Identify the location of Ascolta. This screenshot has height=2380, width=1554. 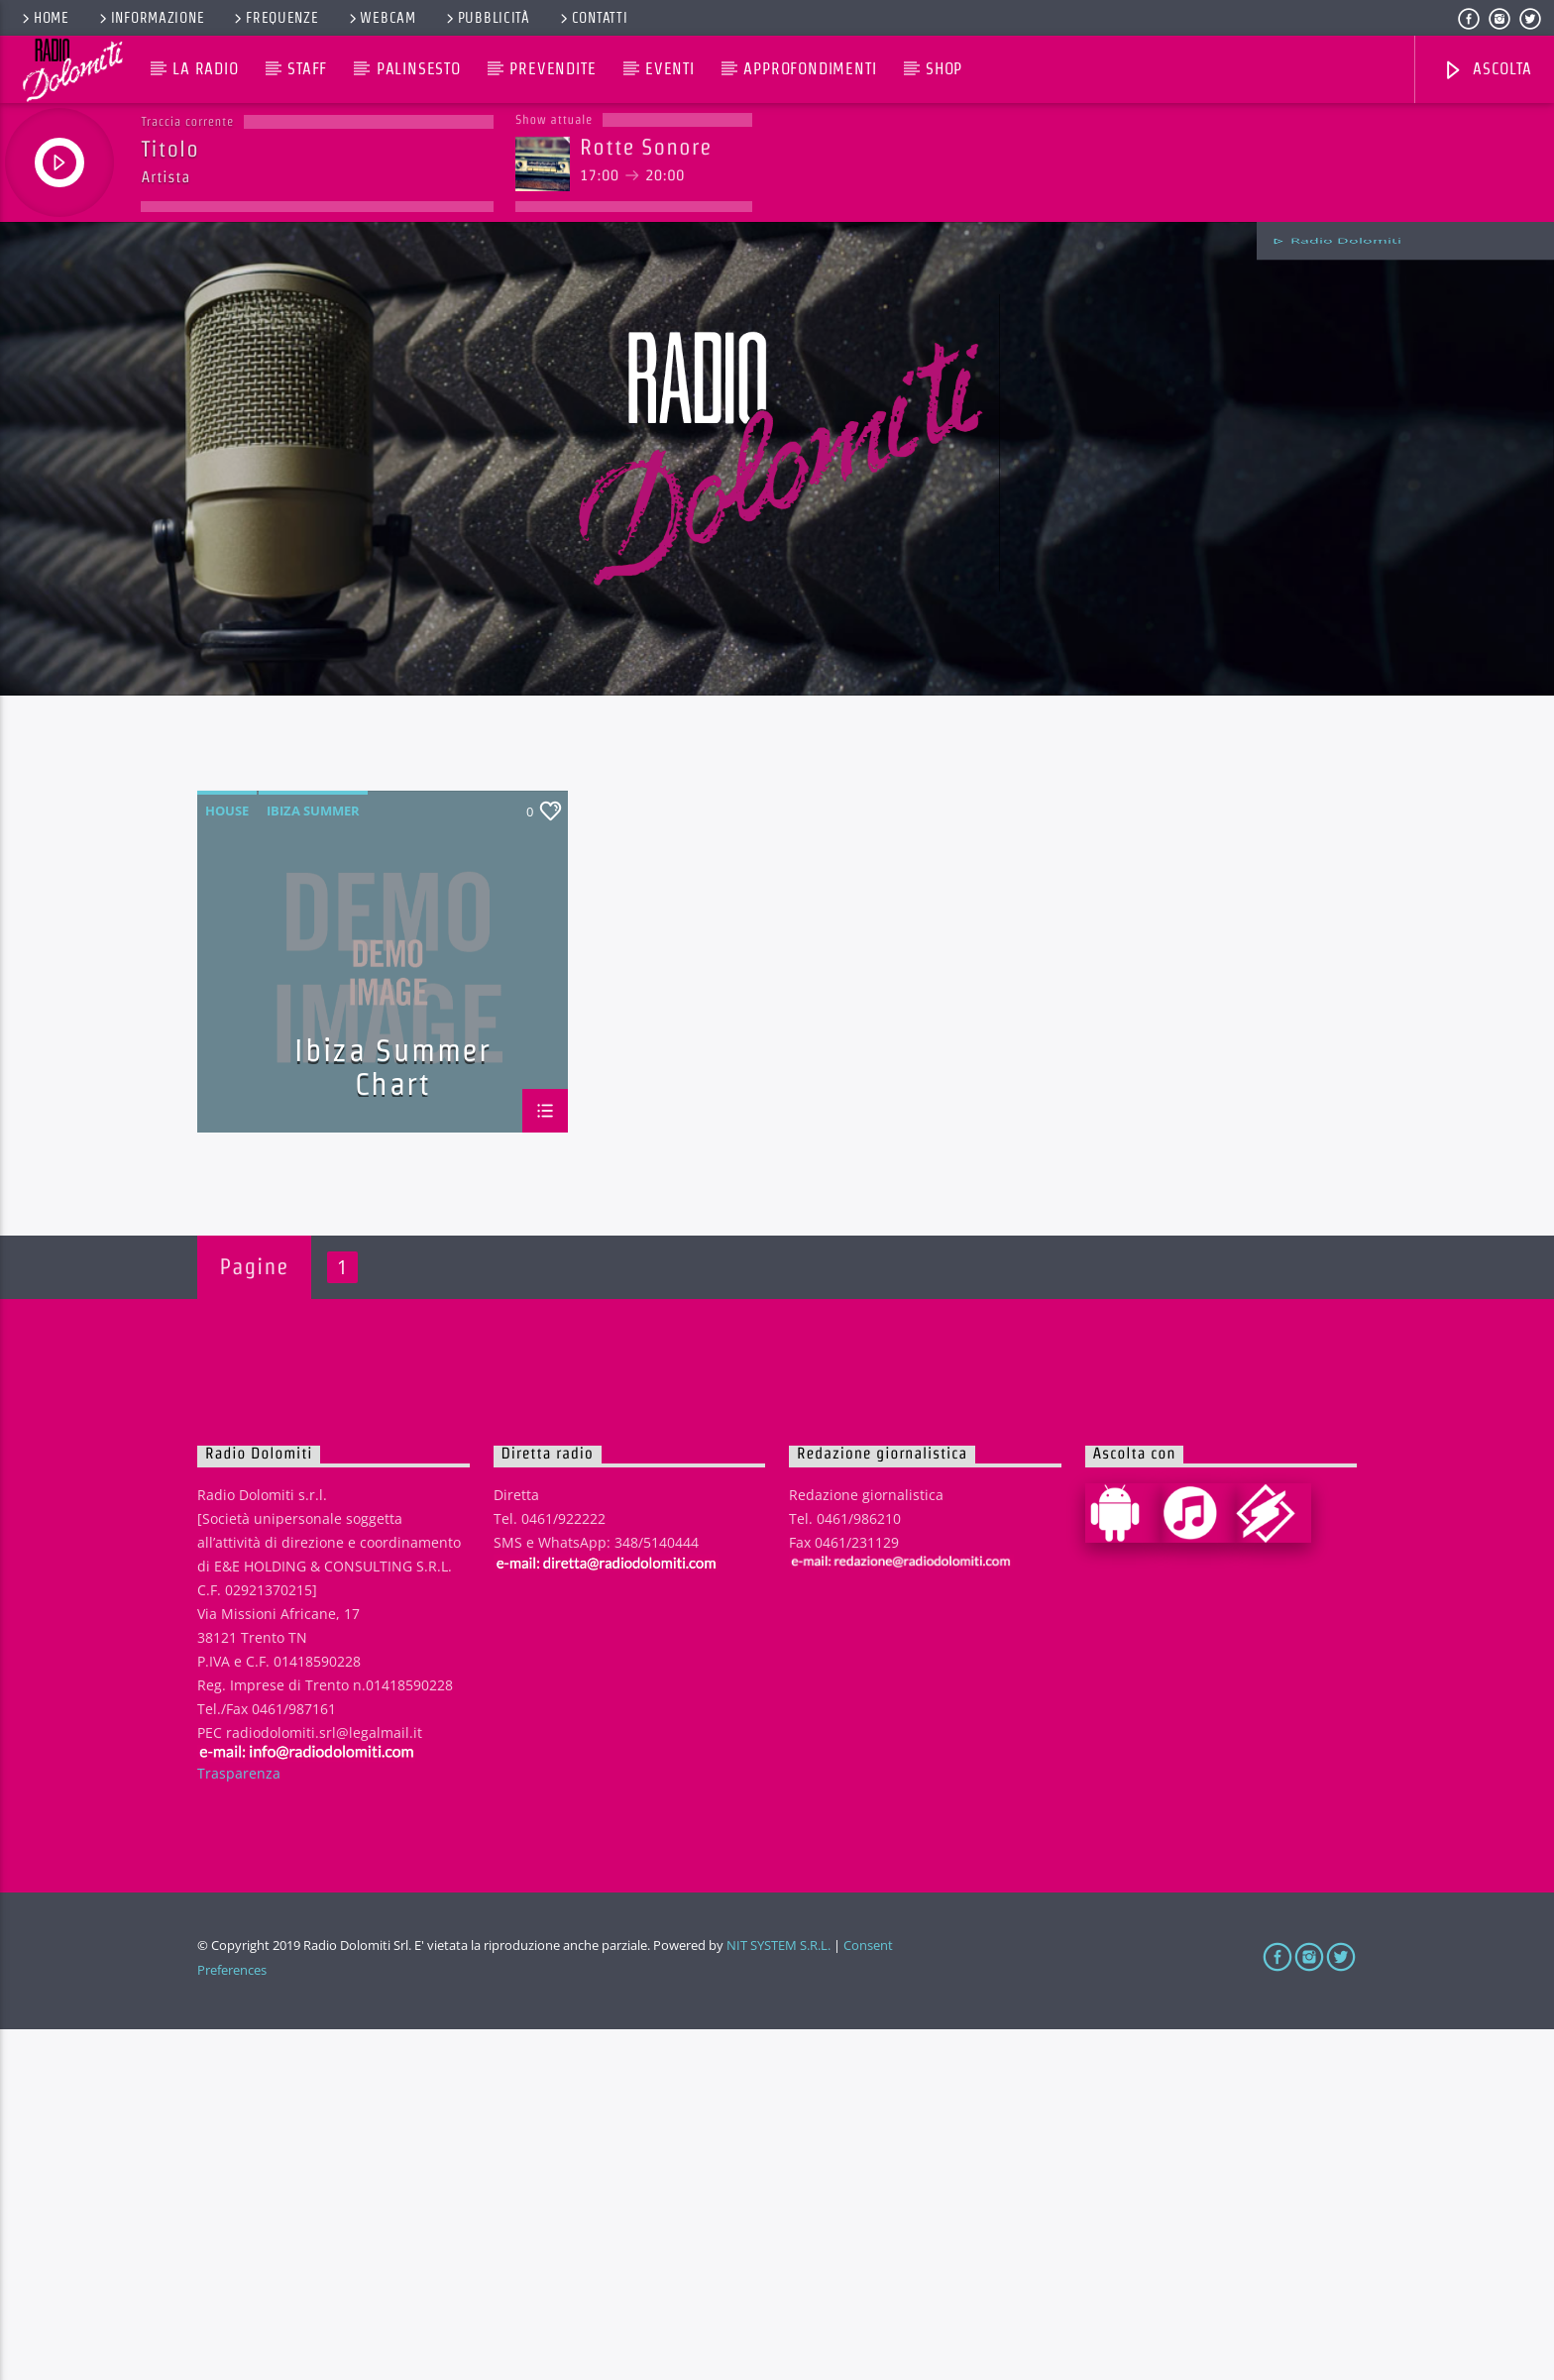
(1486, 70).